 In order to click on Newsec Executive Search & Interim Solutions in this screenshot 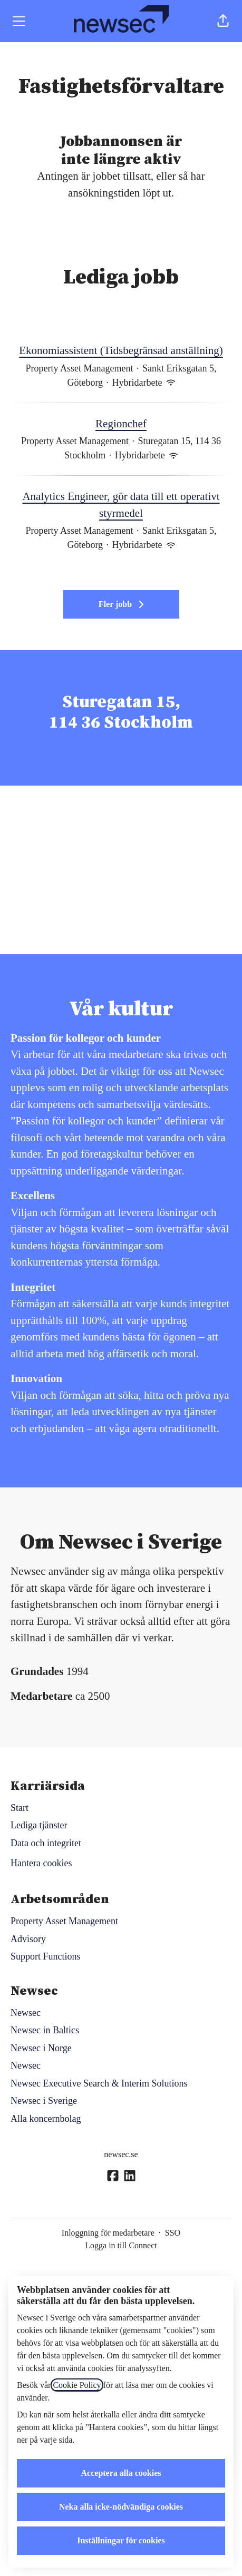, I will do `click(99, 2083)`.